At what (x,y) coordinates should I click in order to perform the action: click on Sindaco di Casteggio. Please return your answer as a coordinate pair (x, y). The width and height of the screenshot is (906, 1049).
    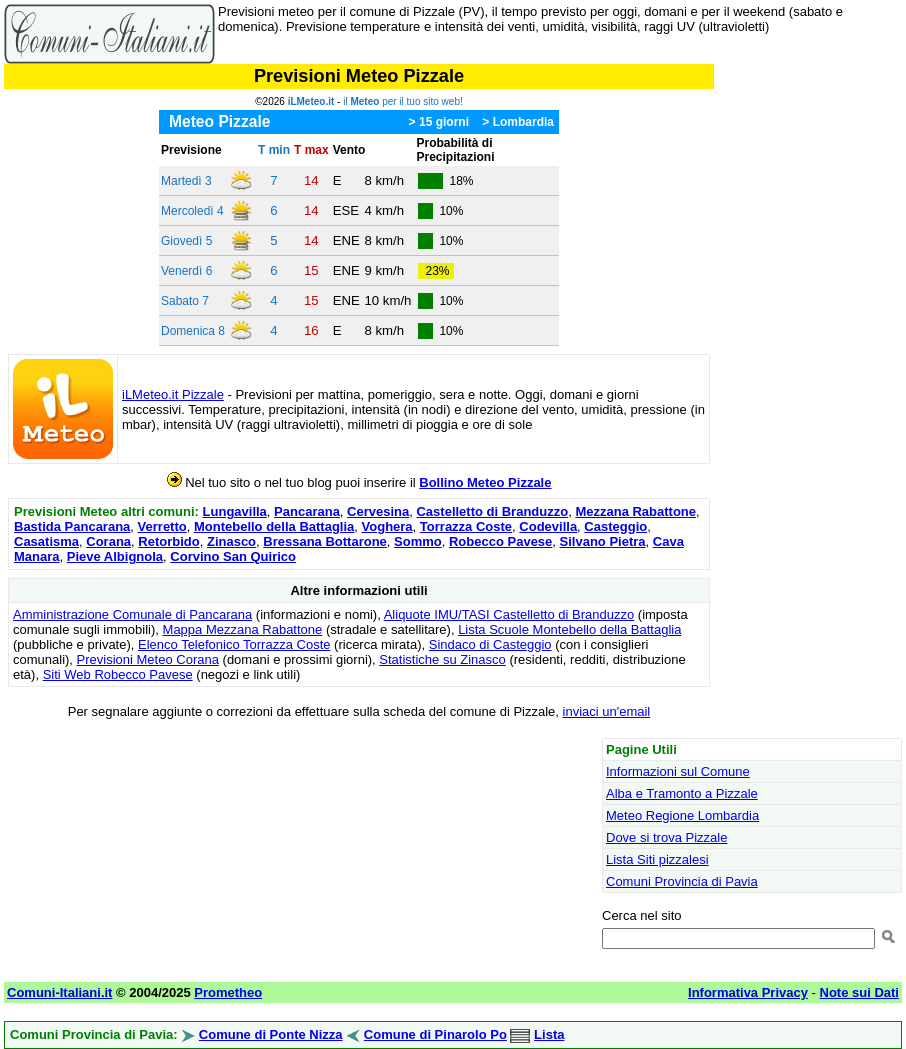
    Looking at the image, I should click on (490, 644).